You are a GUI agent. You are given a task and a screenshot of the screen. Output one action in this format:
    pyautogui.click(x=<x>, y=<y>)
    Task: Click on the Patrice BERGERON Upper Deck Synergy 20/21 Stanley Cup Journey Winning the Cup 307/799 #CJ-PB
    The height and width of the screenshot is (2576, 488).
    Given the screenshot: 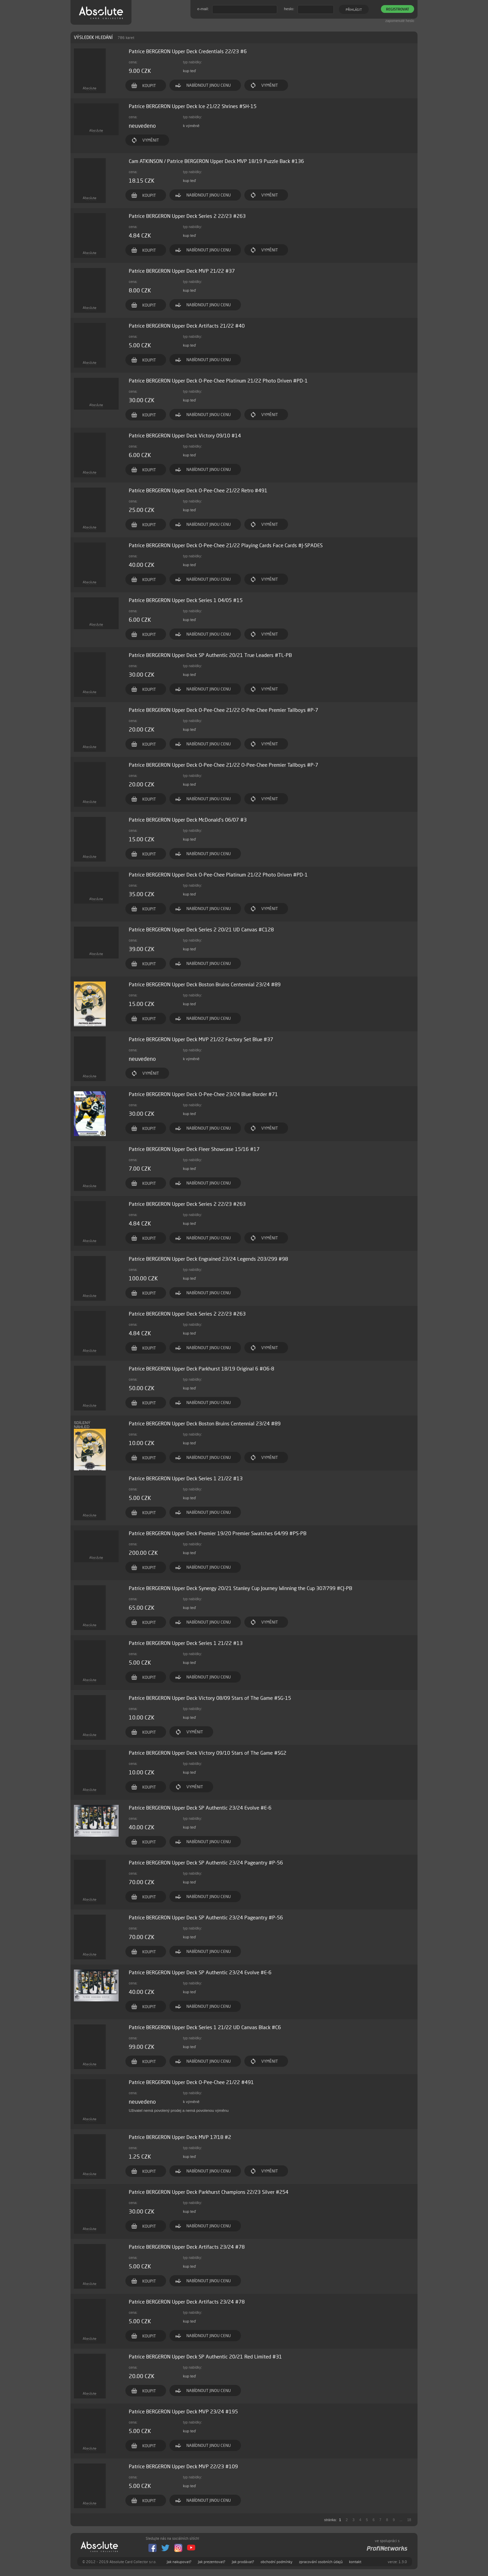 What is the action you would take?
    pyautogui.click(x=240, y=1588)
    